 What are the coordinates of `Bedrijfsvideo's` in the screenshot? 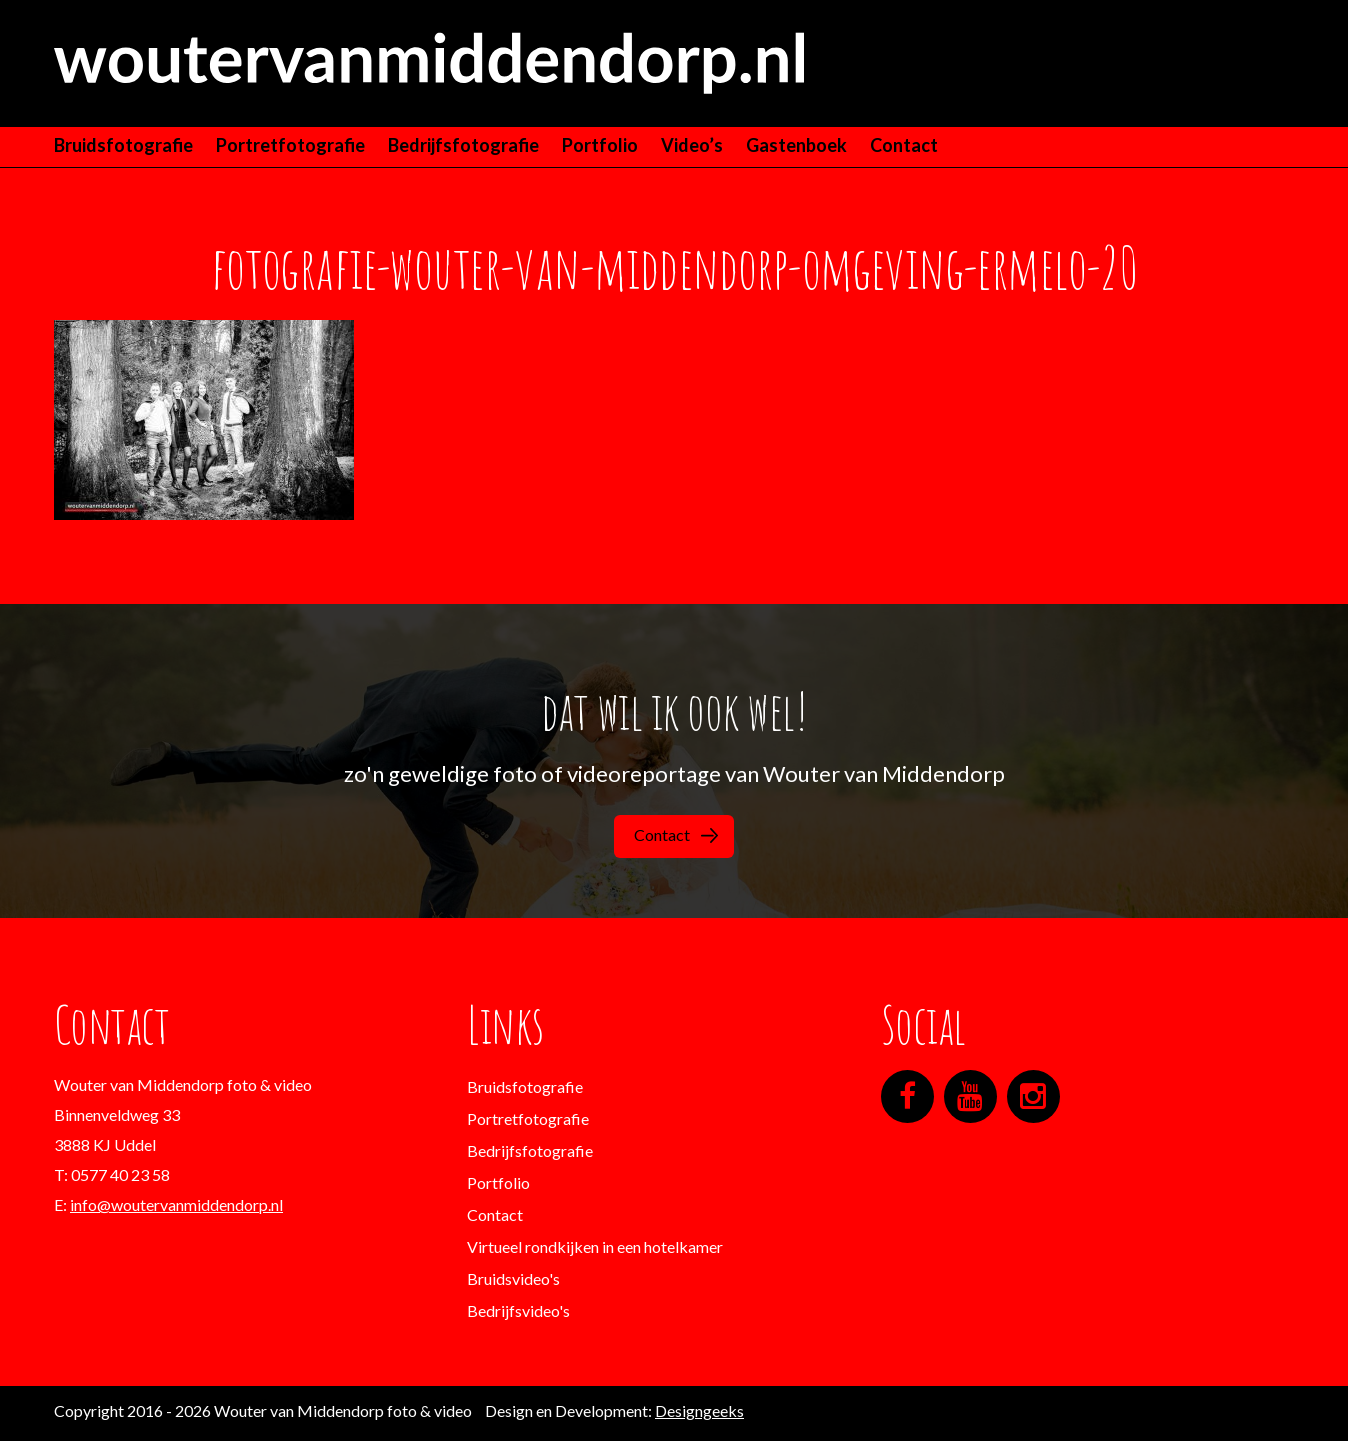 It's located at (518, 1310).